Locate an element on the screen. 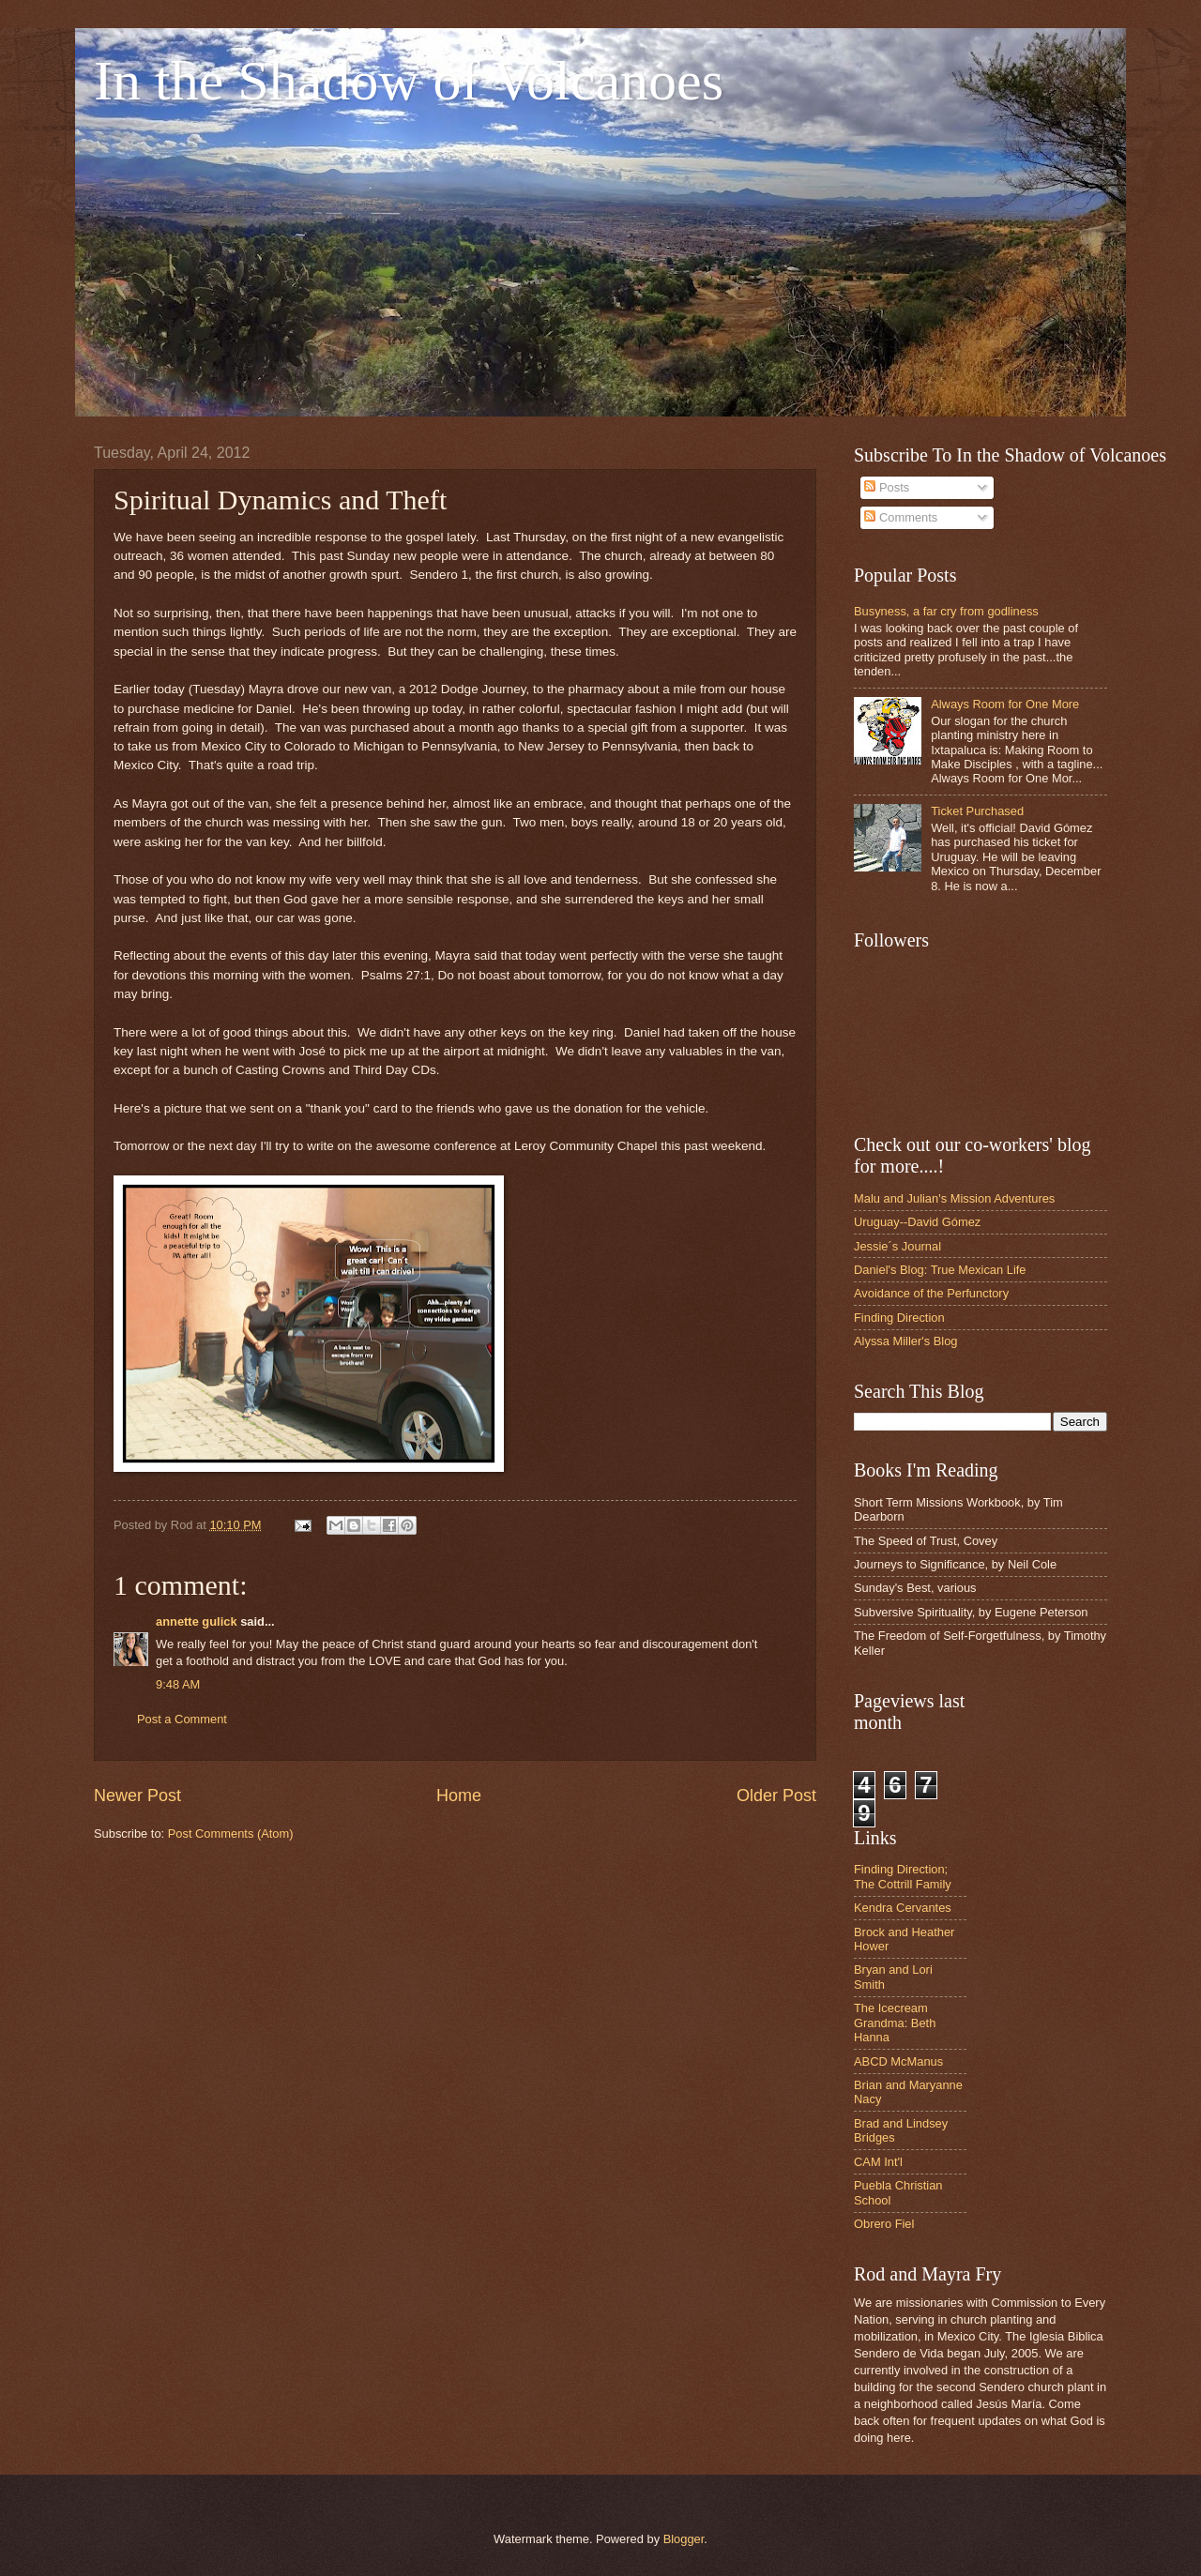  Post a Comment is located at coordinates (182, 1719).